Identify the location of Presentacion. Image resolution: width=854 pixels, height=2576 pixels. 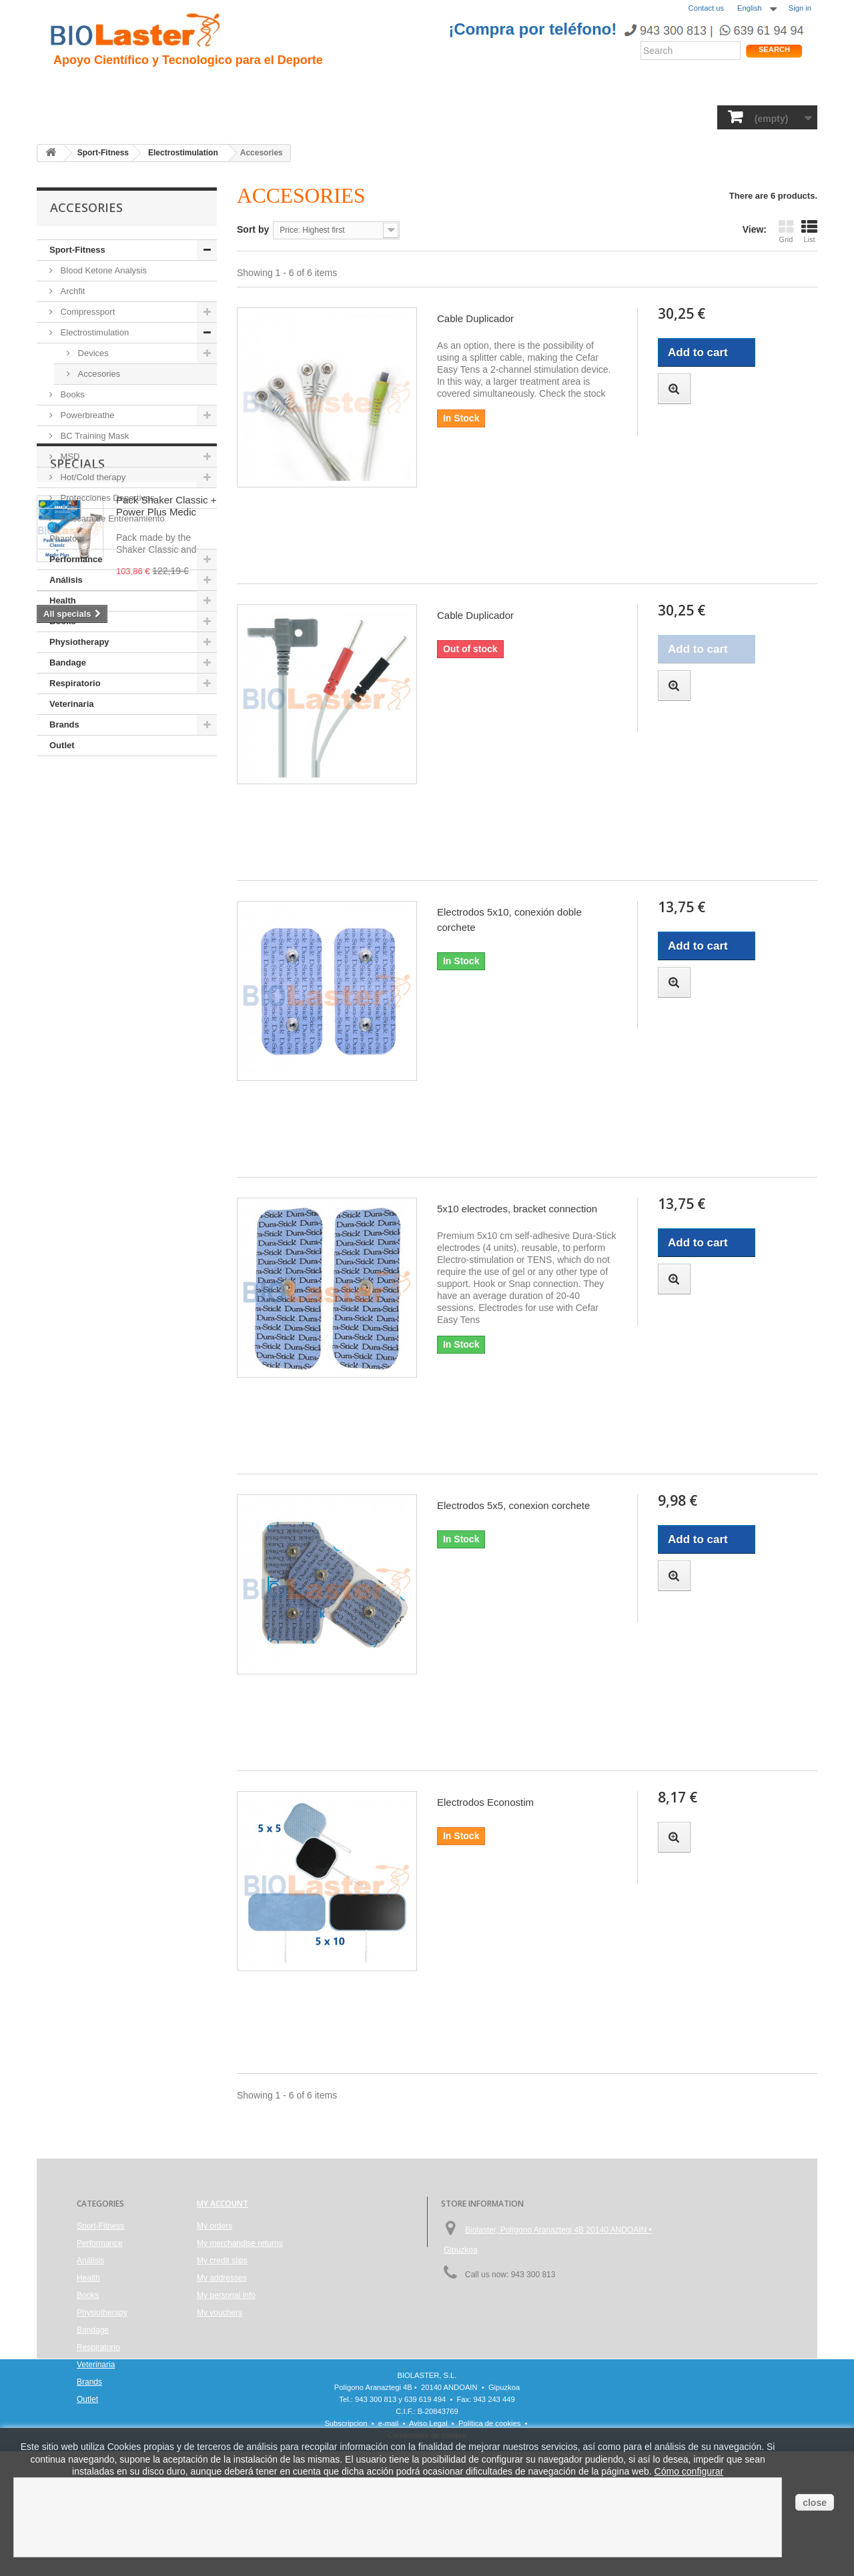
(128, 87).